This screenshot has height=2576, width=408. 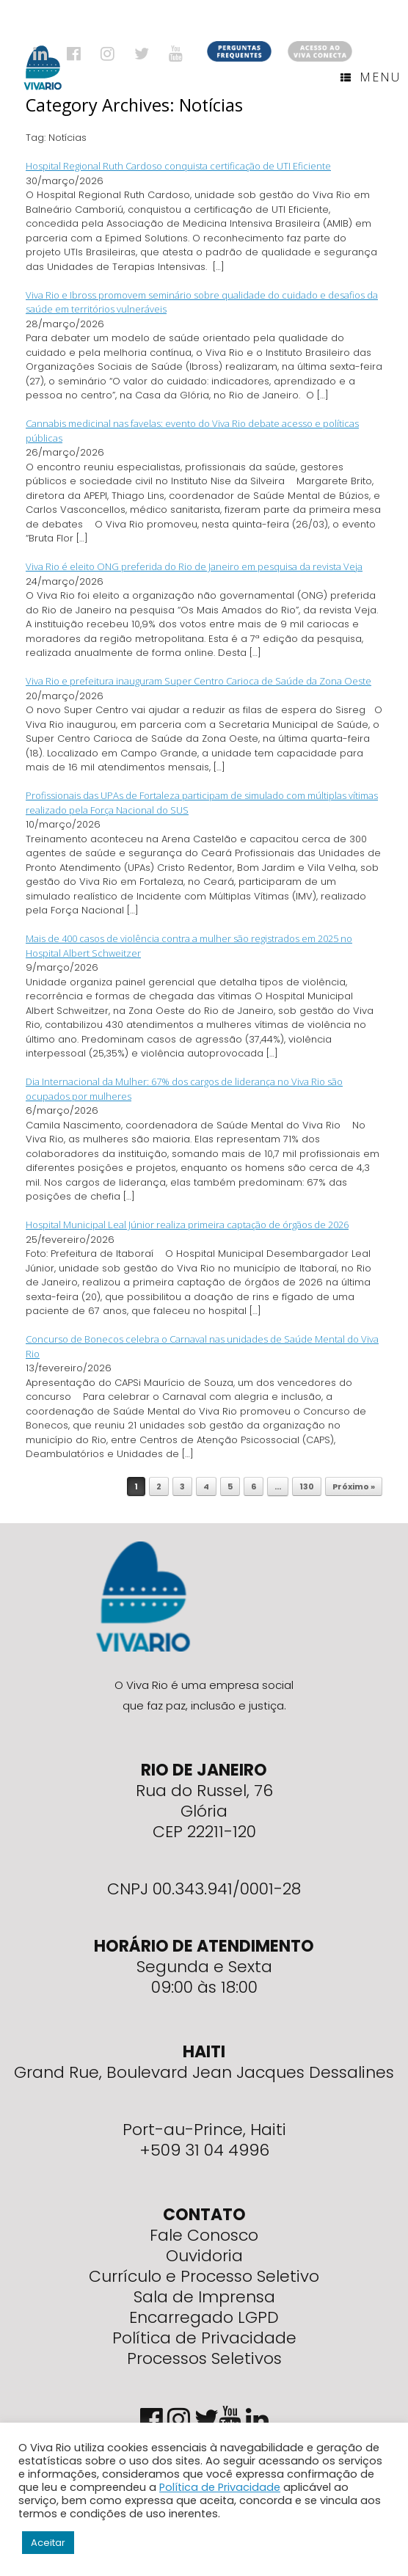 I want to click on Viva Rio é eleito ONG preferida do Rio de Janeiro em pesquisa da revista Veja, so click(x=194, y=566).